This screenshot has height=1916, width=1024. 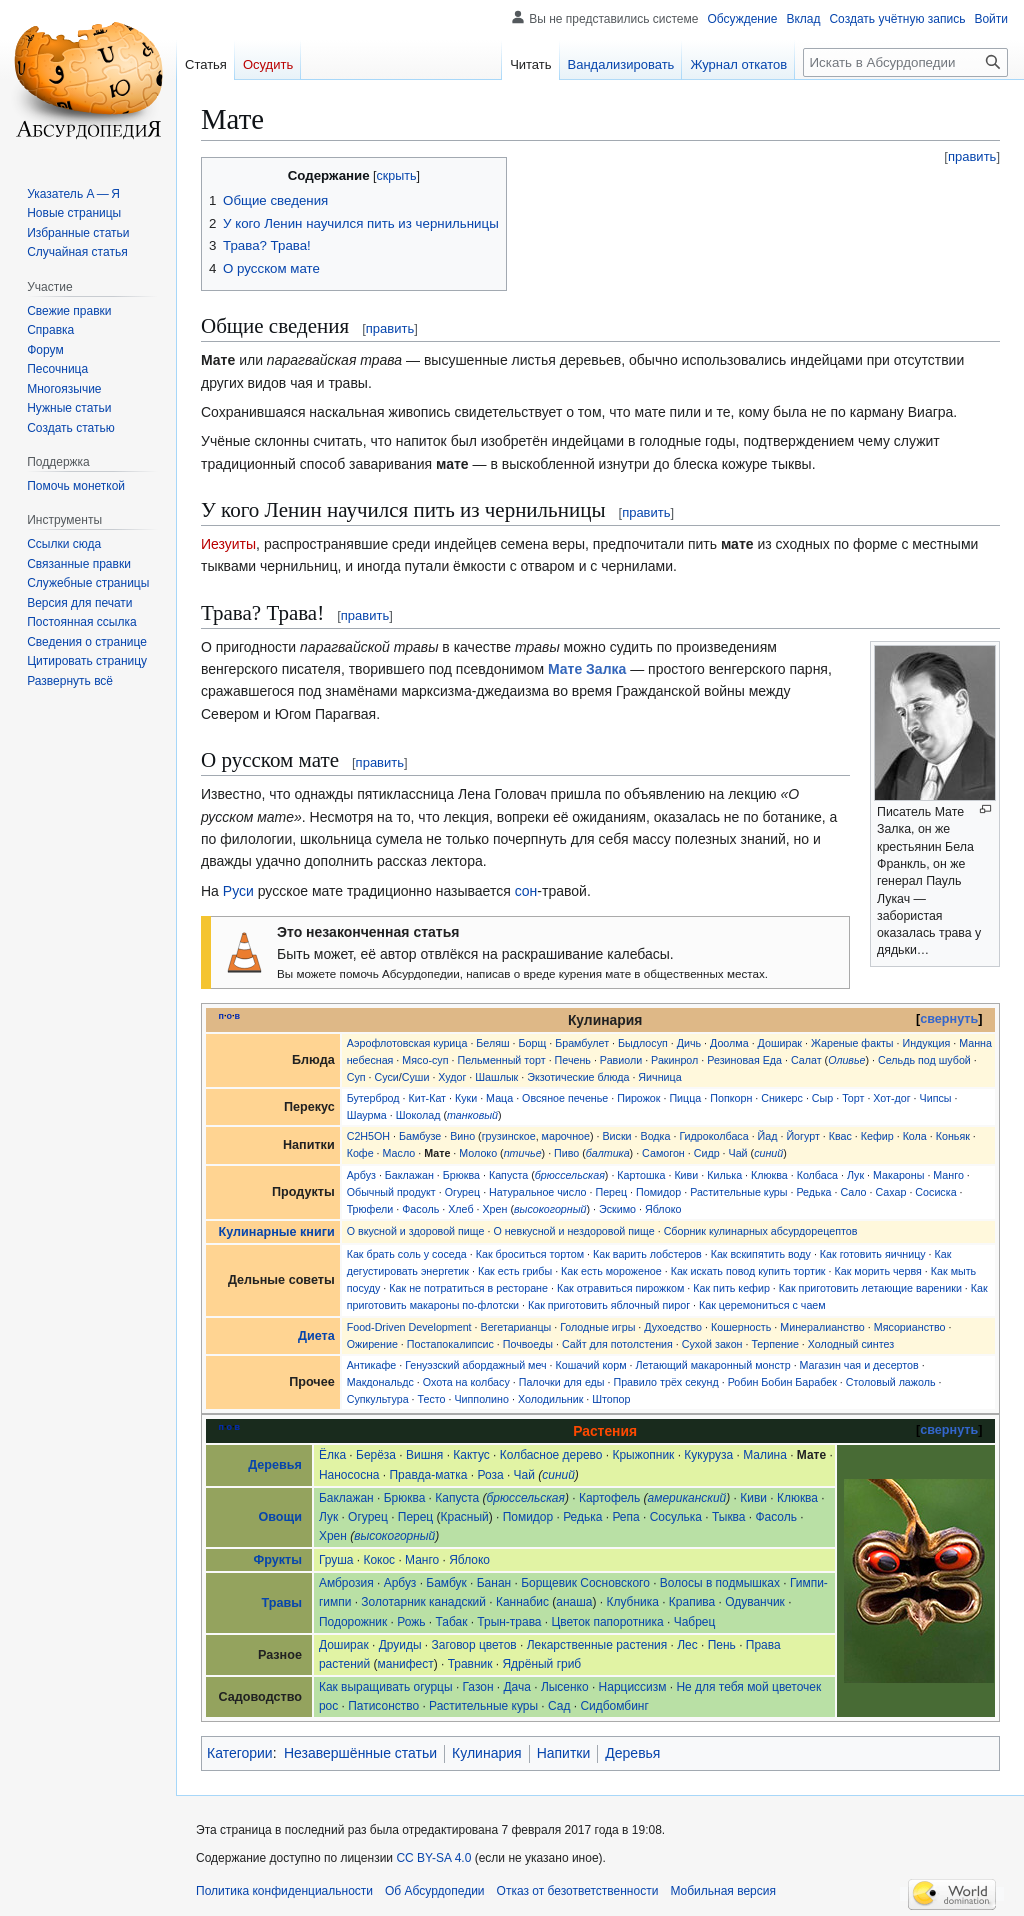 What do you see at coordinates (463, 1192) in the screenshot?
I see `Огурец` at bounding box center [463, 1192].